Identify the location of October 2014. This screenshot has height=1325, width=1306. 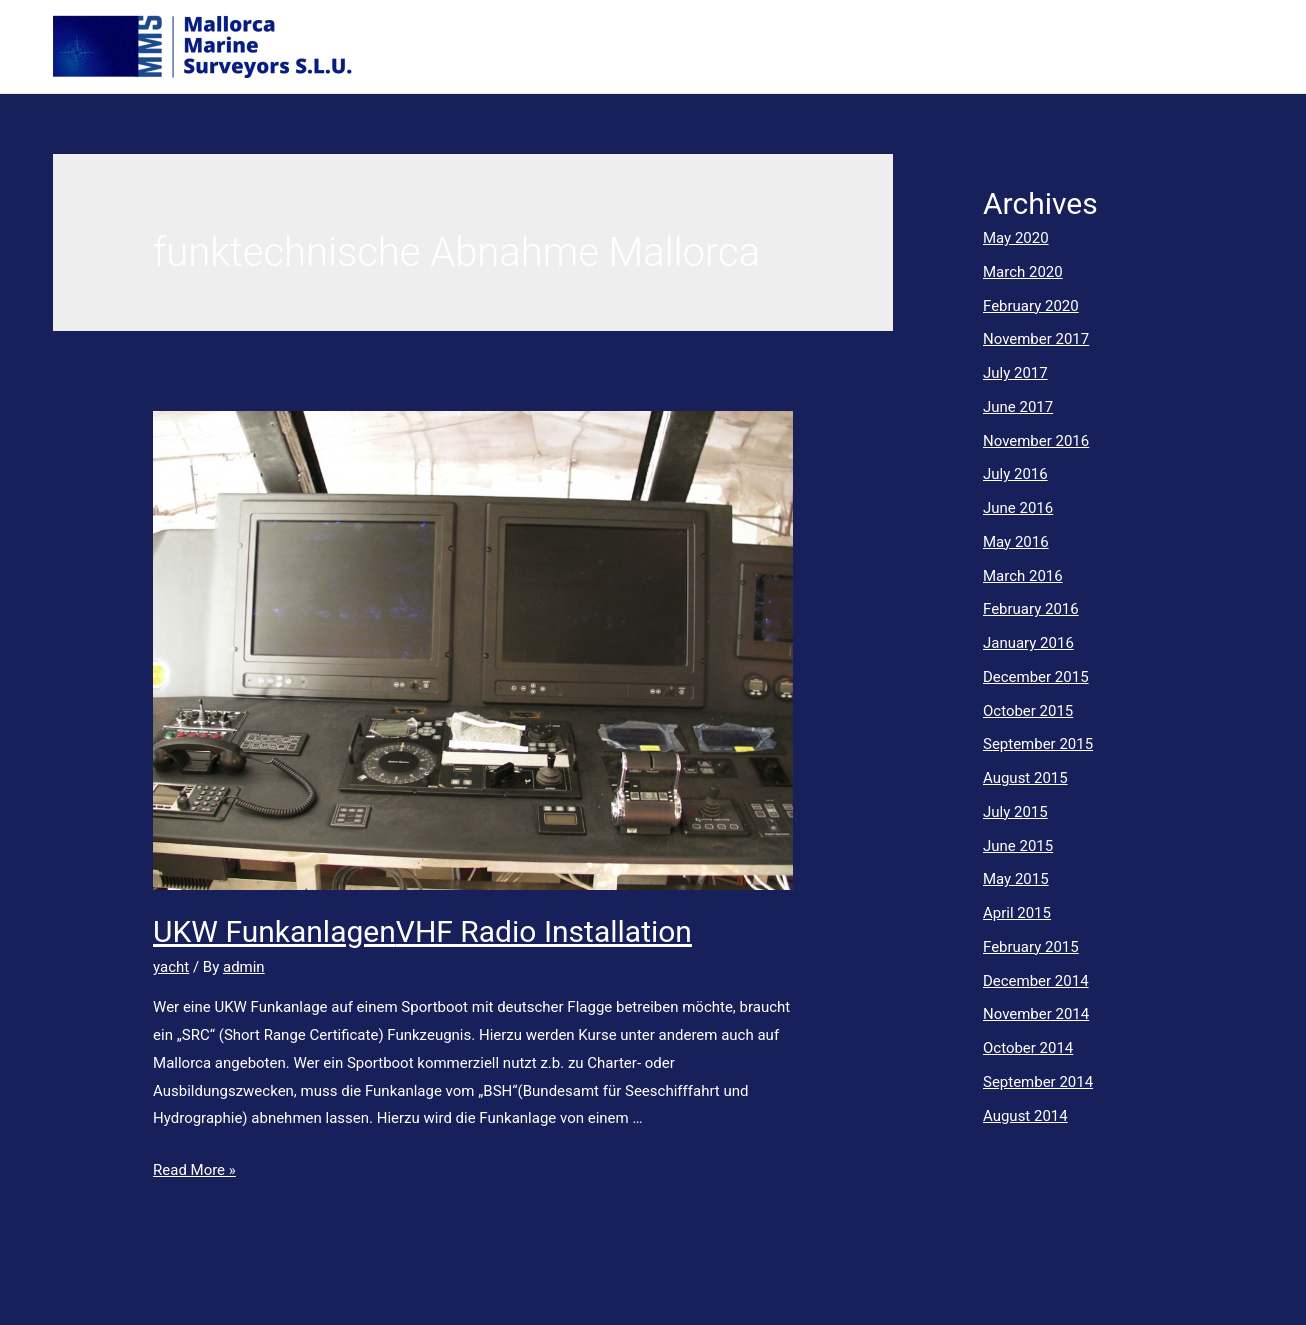
(1028, 1048).